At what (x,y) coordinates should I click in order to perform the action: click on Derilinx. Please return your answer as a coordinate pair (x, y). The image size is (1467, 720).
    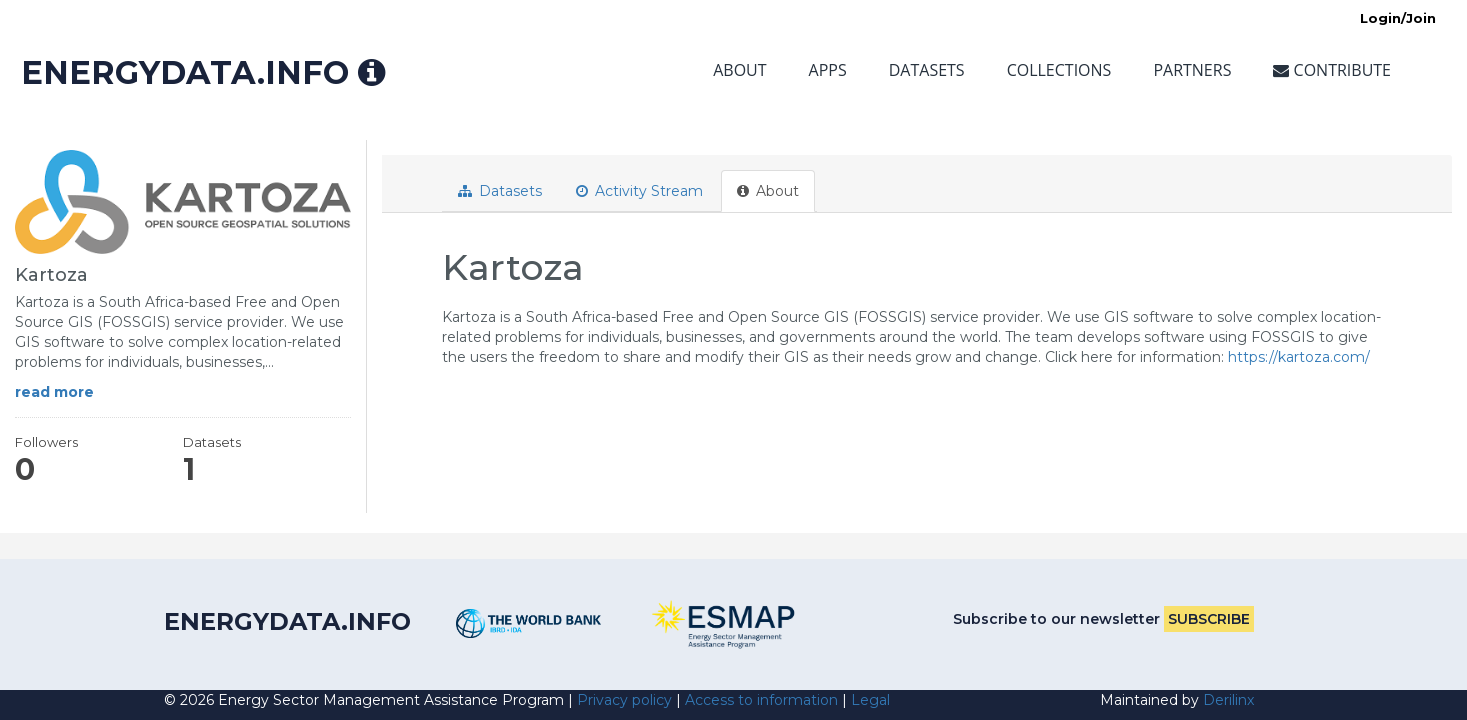
    Looking at the image, I should click on (1228, 700).